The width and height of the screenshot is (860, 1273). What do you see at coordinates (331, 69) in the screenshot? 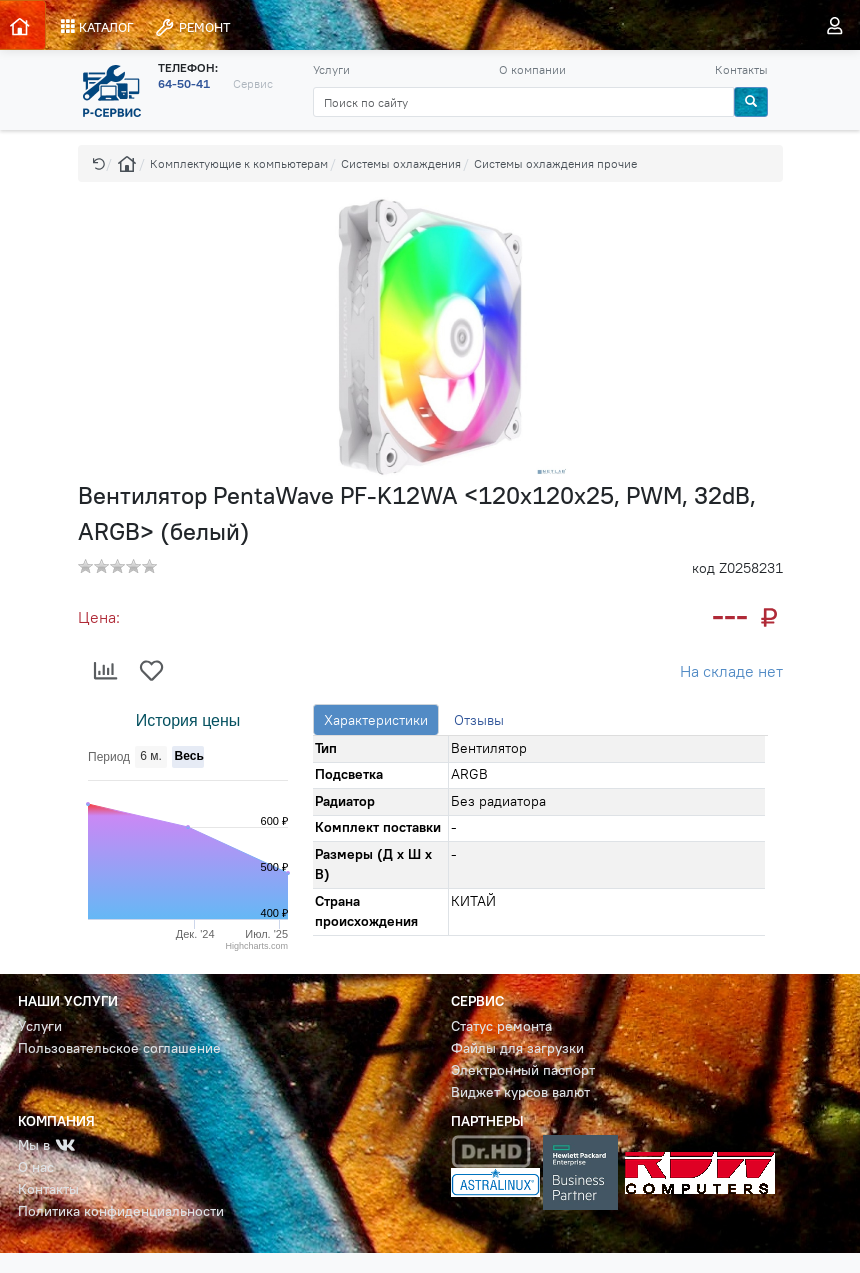
I see `Услуги` at bounding box center [331, 69].